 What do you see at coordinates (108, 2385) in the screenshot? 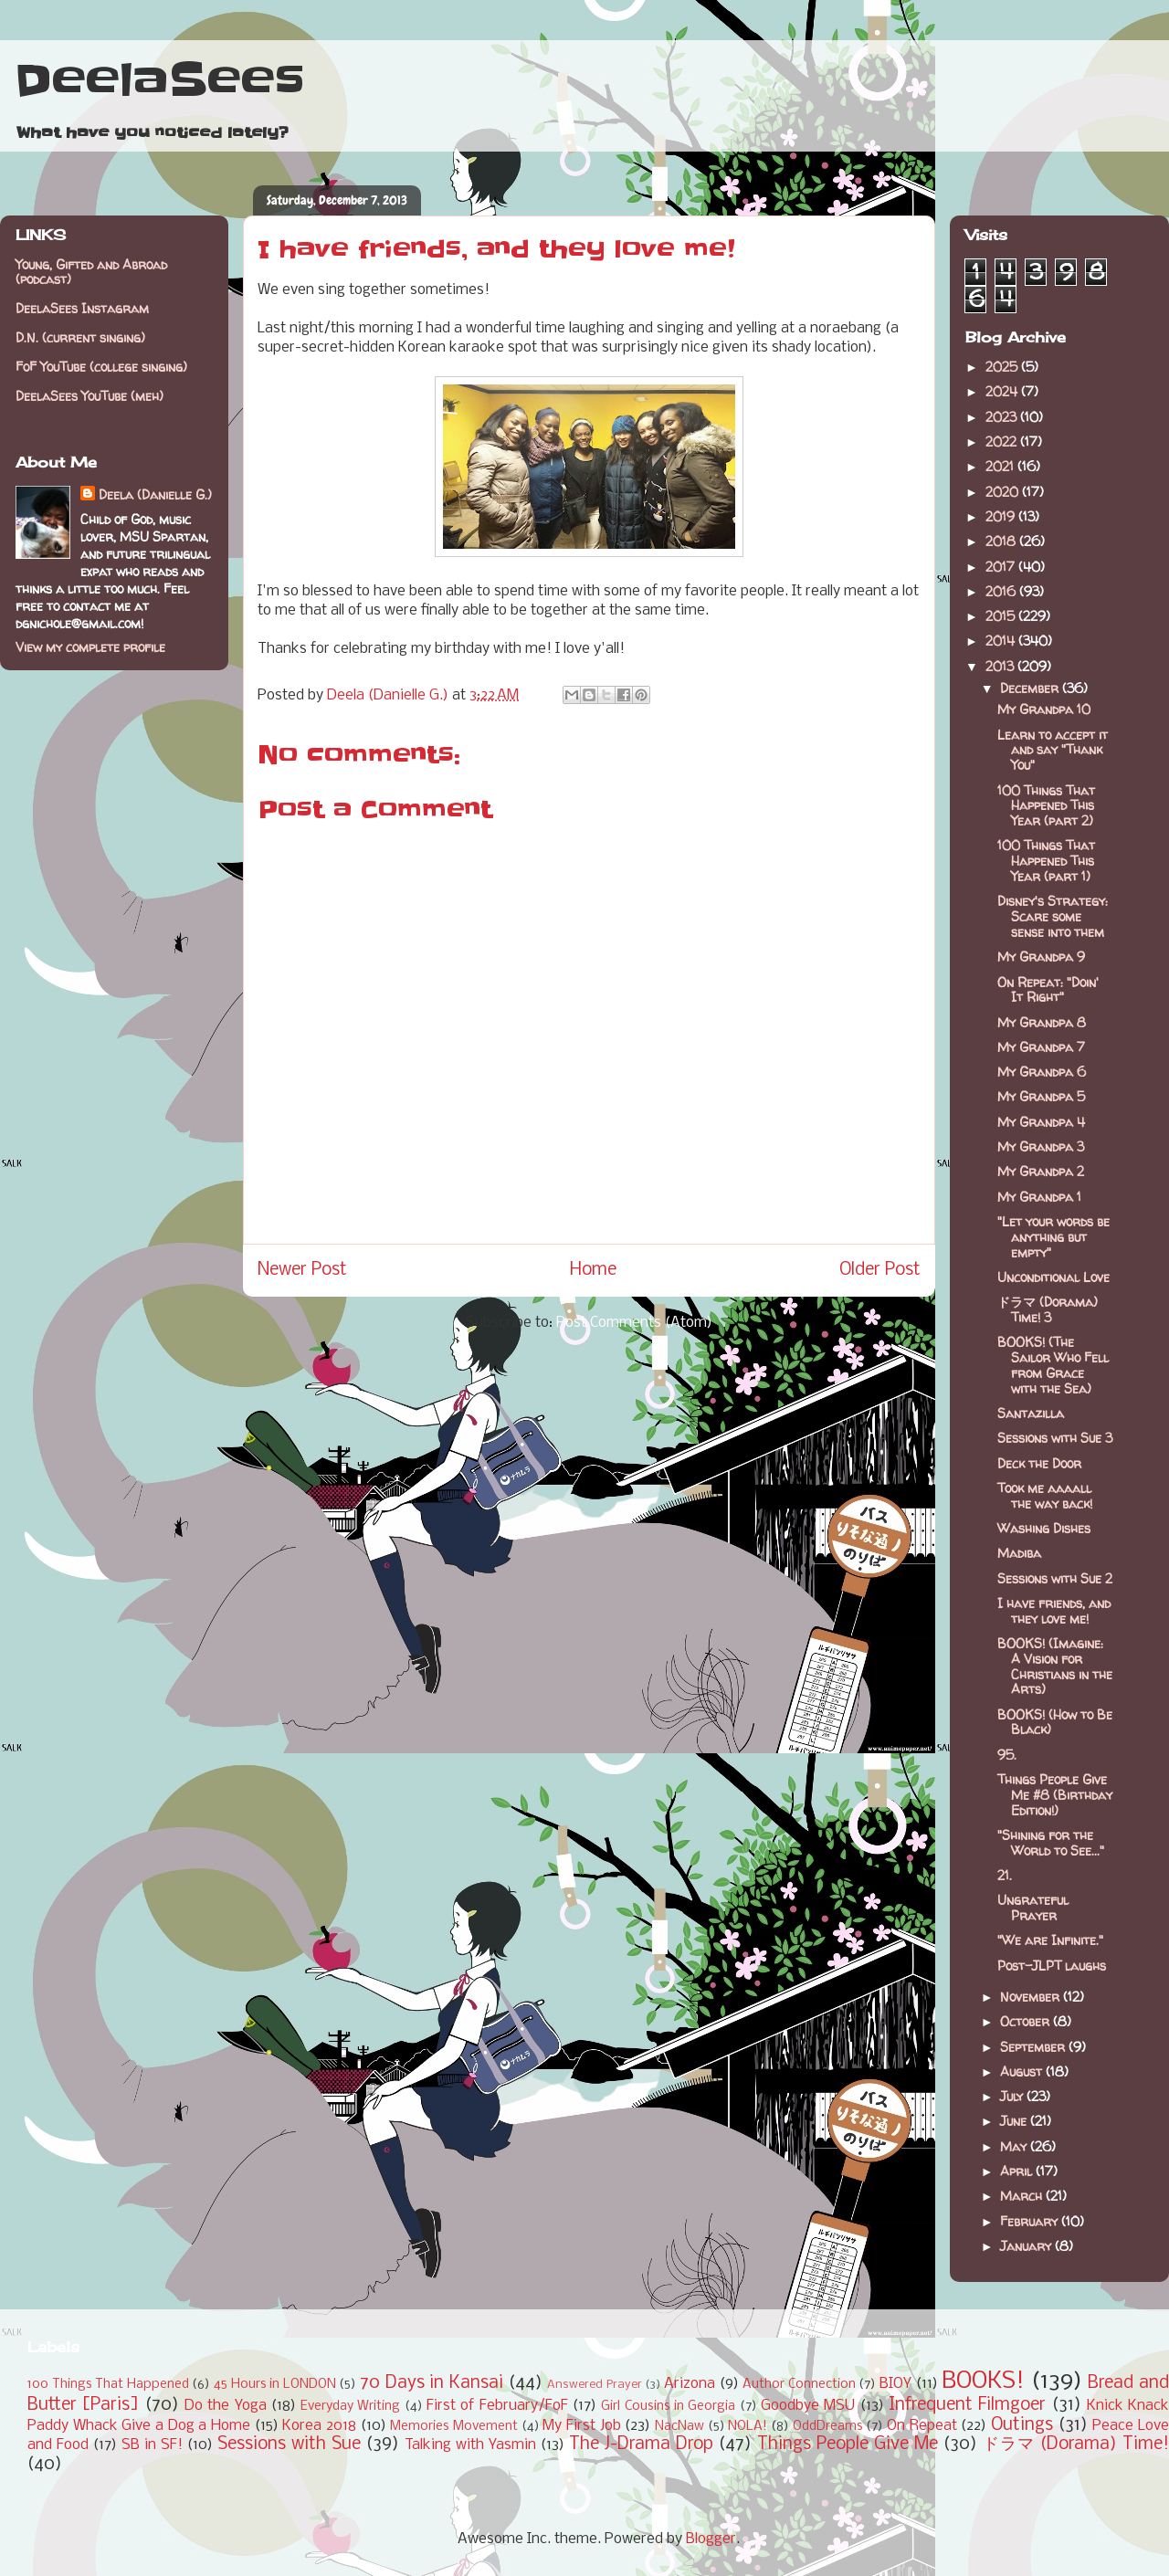
I see `100 Things That Happened` at bounding box center [108, 2385].